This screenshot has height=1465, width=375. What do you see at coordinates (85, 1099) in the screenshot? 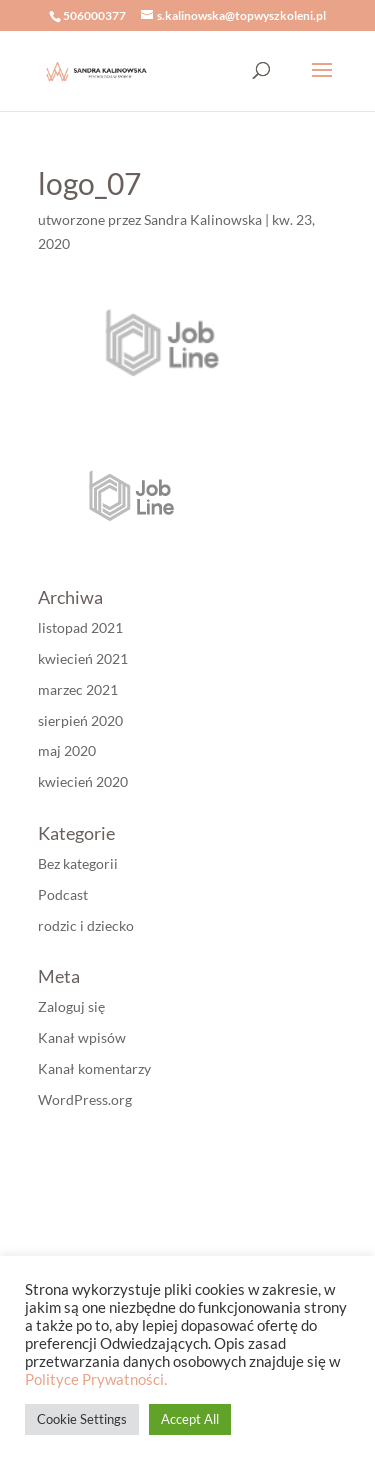
I see `WordPress.org` at bounding box center [85, 1099].